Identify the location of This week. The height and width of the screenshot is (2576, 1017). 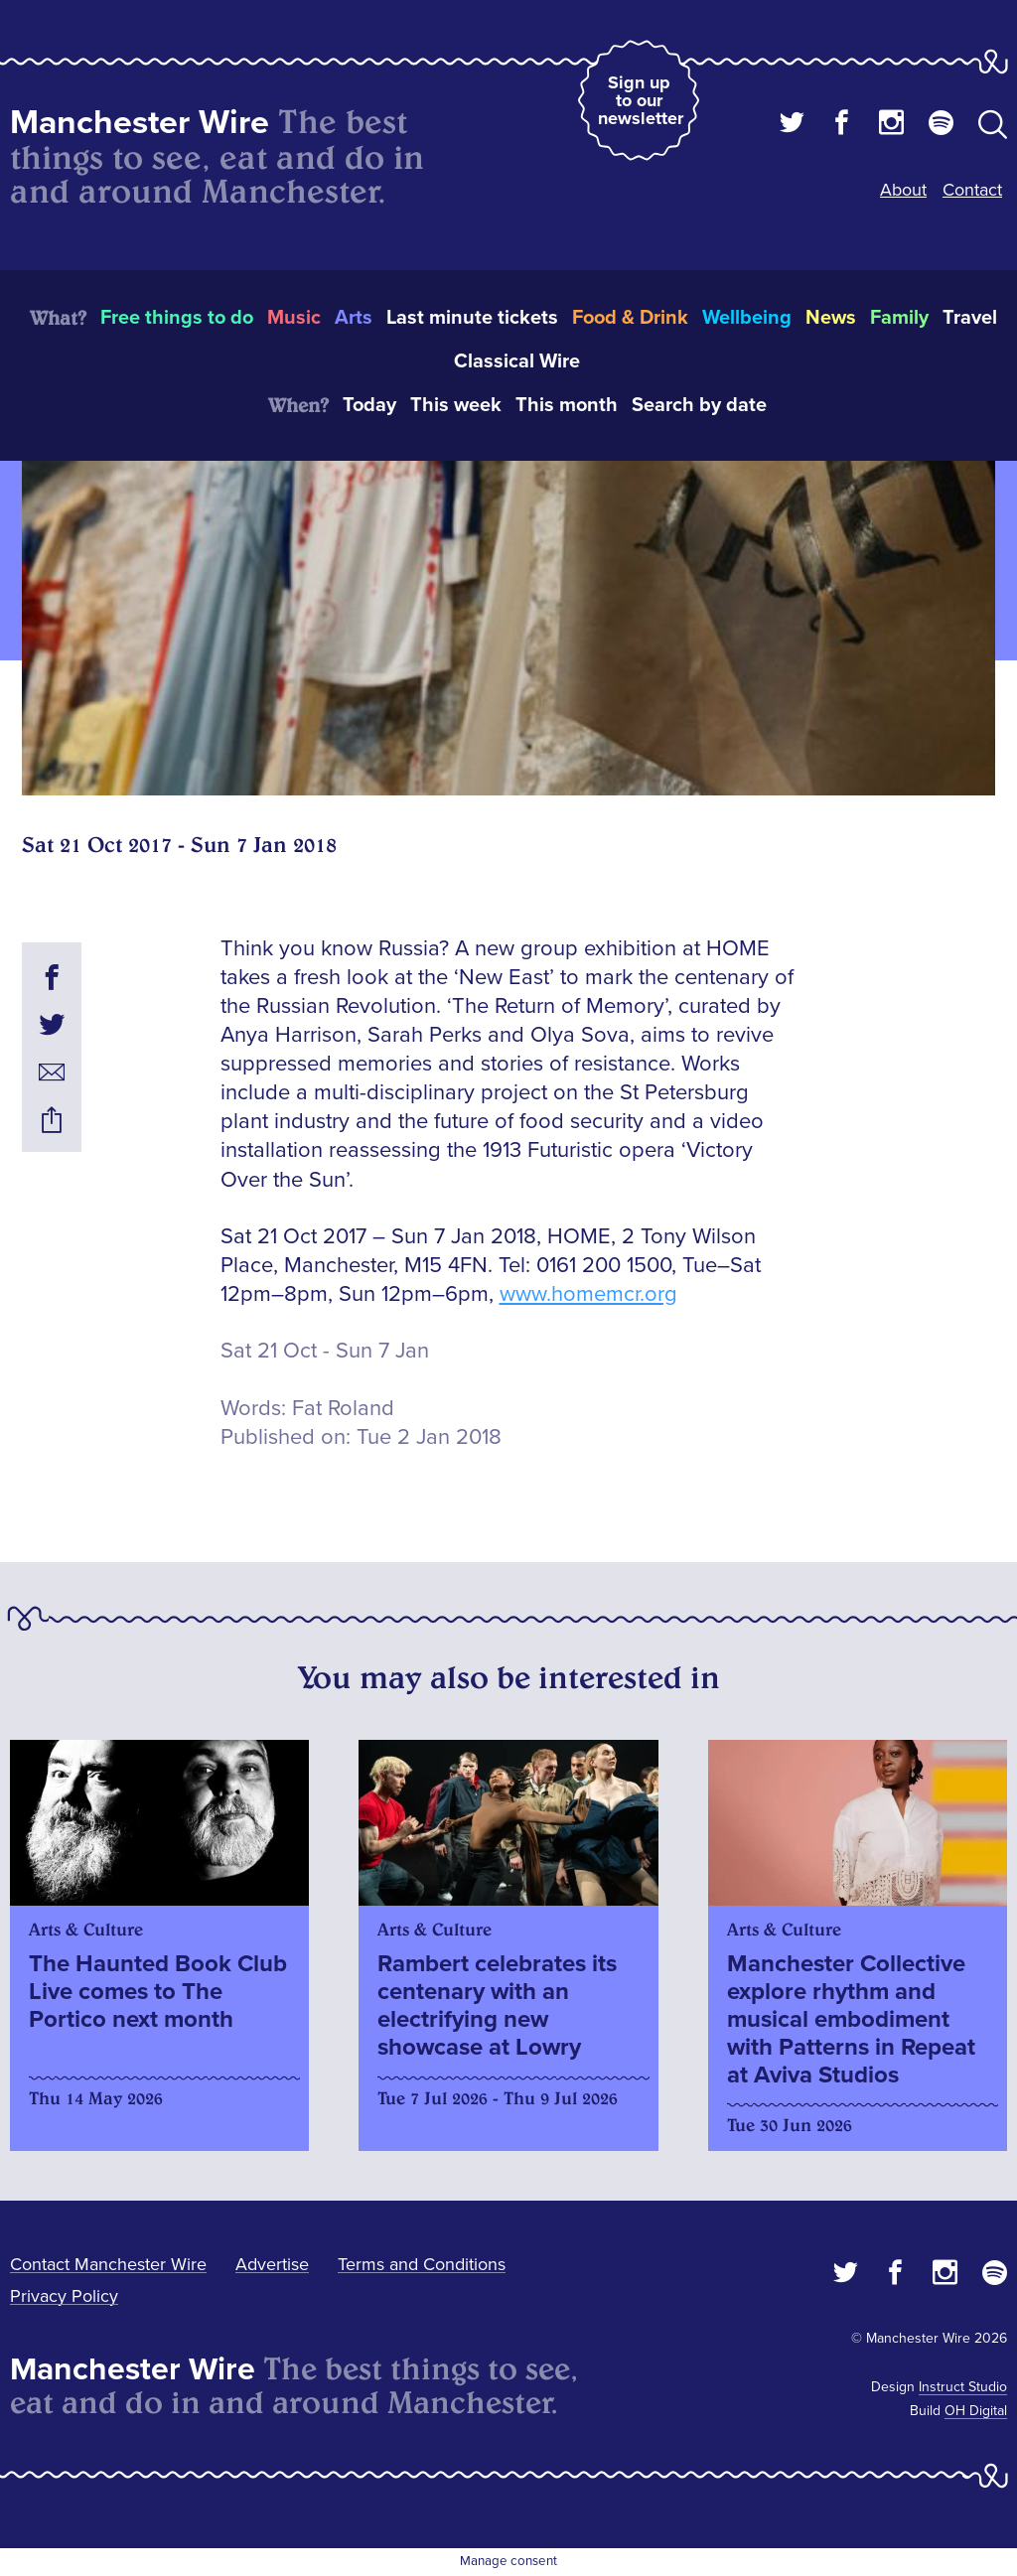
(456, 405).